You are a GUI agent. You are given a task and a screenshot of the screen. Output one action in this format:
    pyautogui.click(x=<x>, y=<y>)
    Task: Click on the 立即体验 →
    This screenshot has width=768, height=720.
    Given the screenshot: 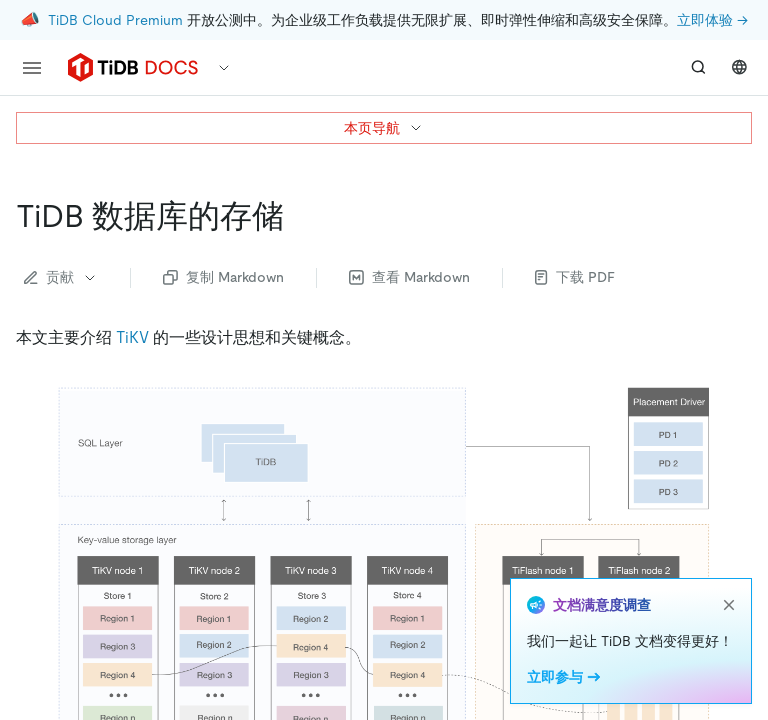 What is the action you would take?
    pyautogui.click(x=712, y=20)
    